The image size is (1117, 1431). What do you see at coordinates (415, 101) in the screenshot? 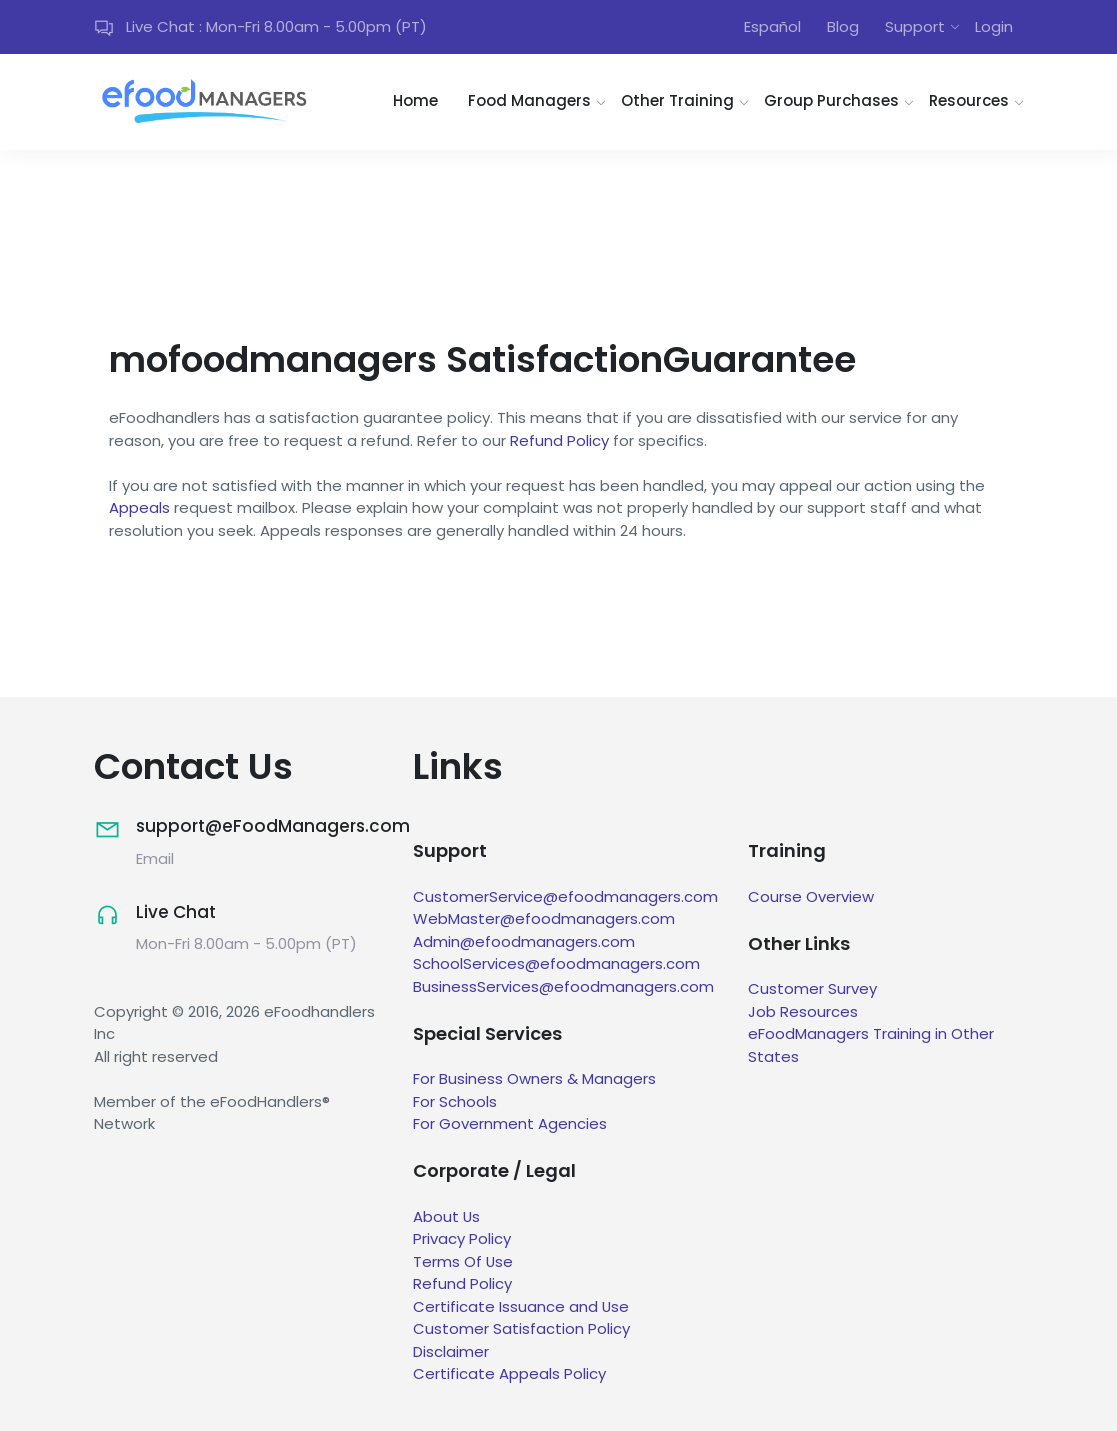
I see `Home` at bounding box center [415, 101].